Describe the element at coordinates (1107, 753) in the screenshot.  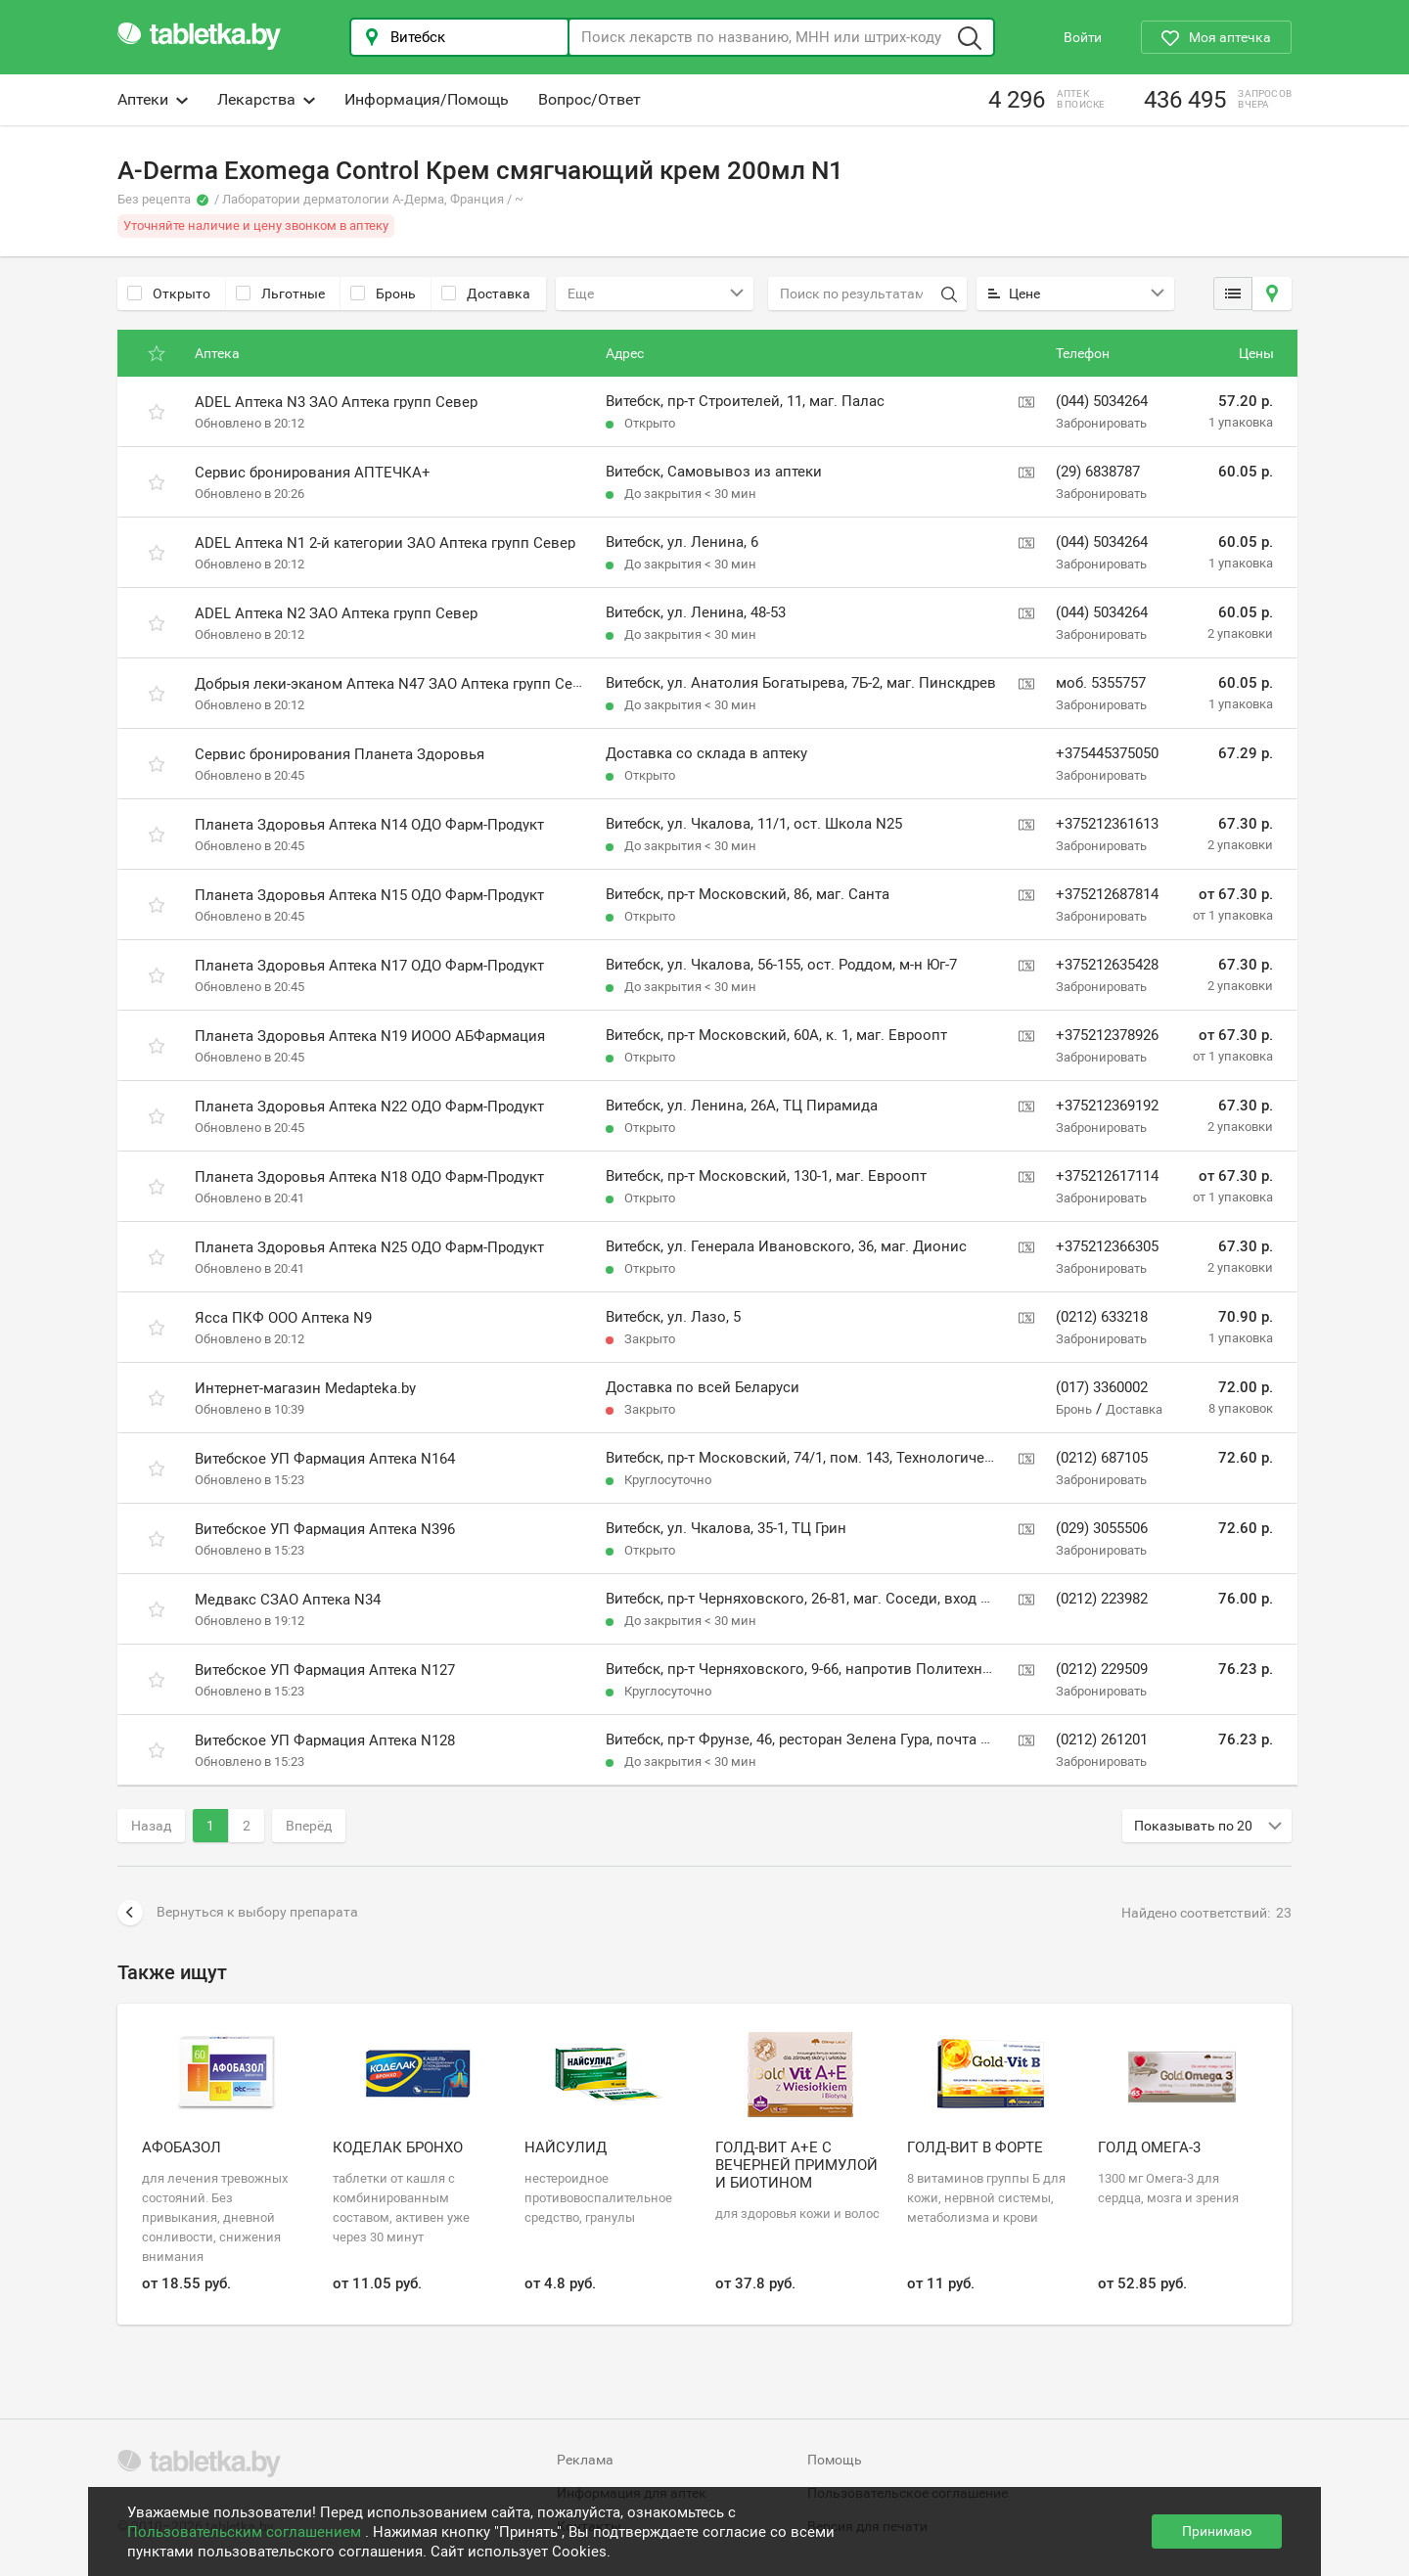
I see `+375445375050` at that location.